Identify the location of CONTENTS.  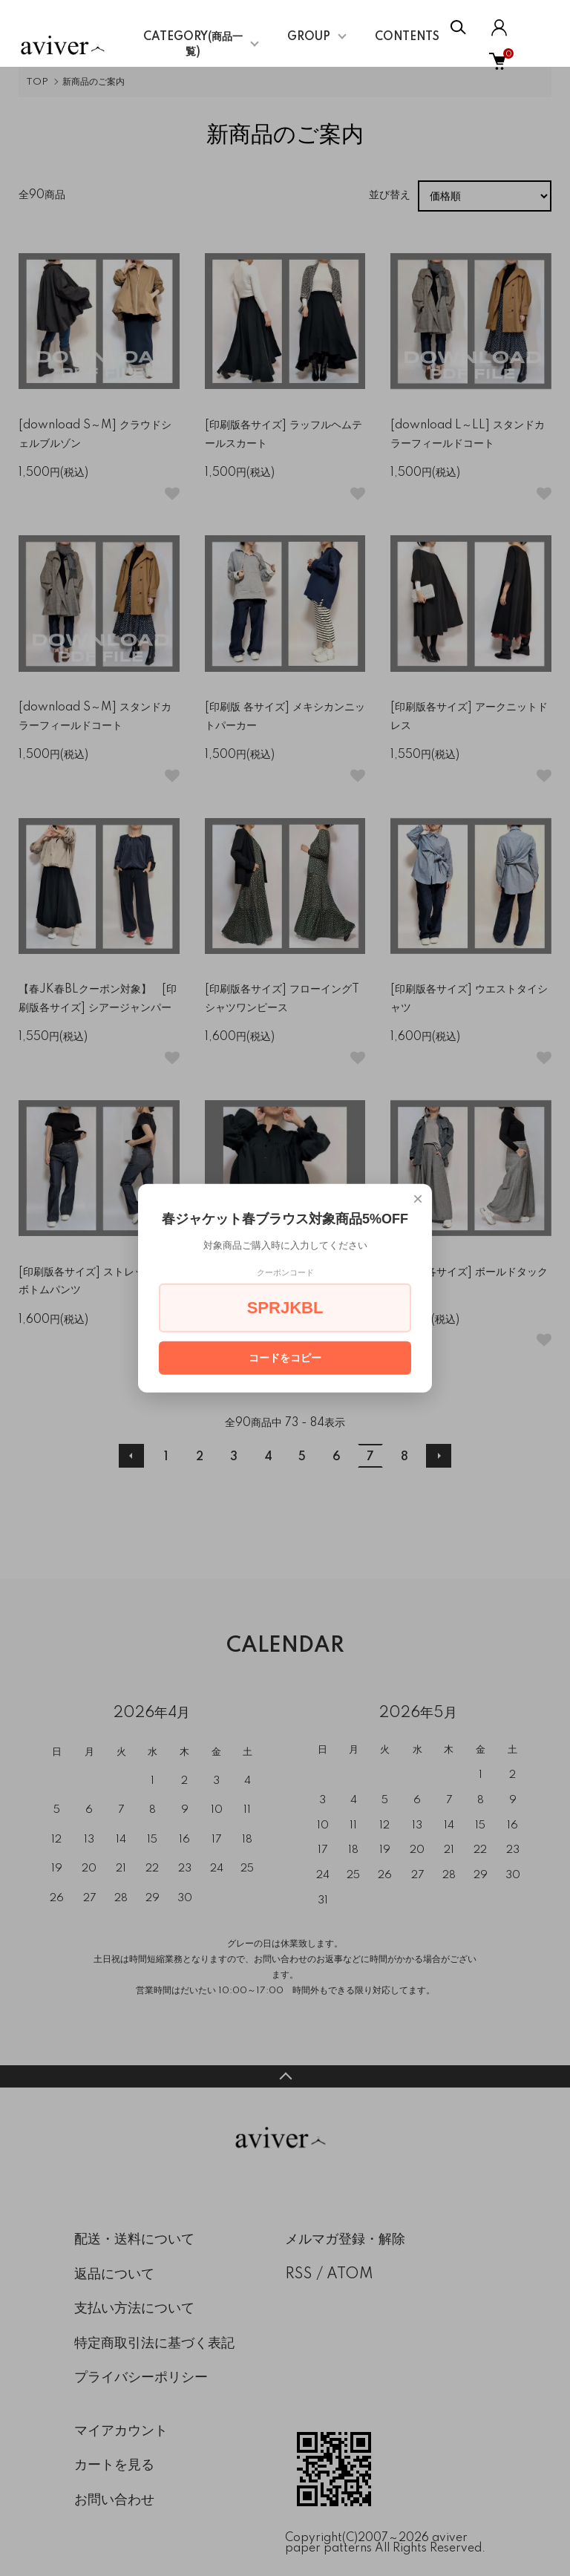
(407, 37).